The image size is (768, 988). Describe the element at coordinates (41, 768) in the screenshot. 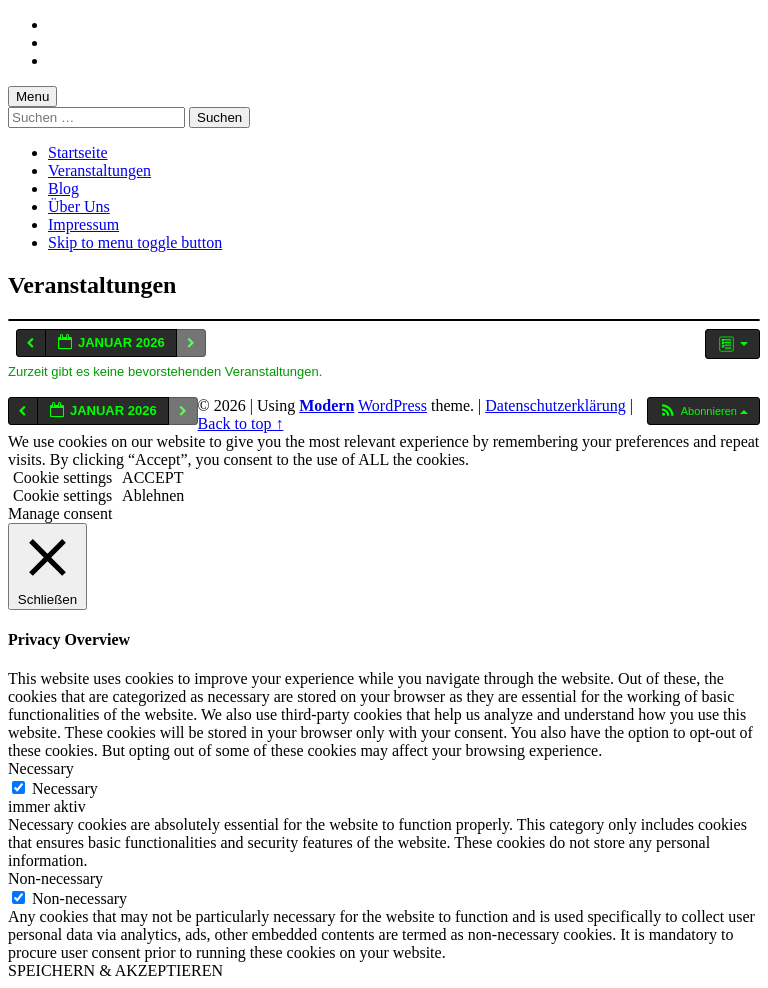

I see `Necessary [button]` at that location.